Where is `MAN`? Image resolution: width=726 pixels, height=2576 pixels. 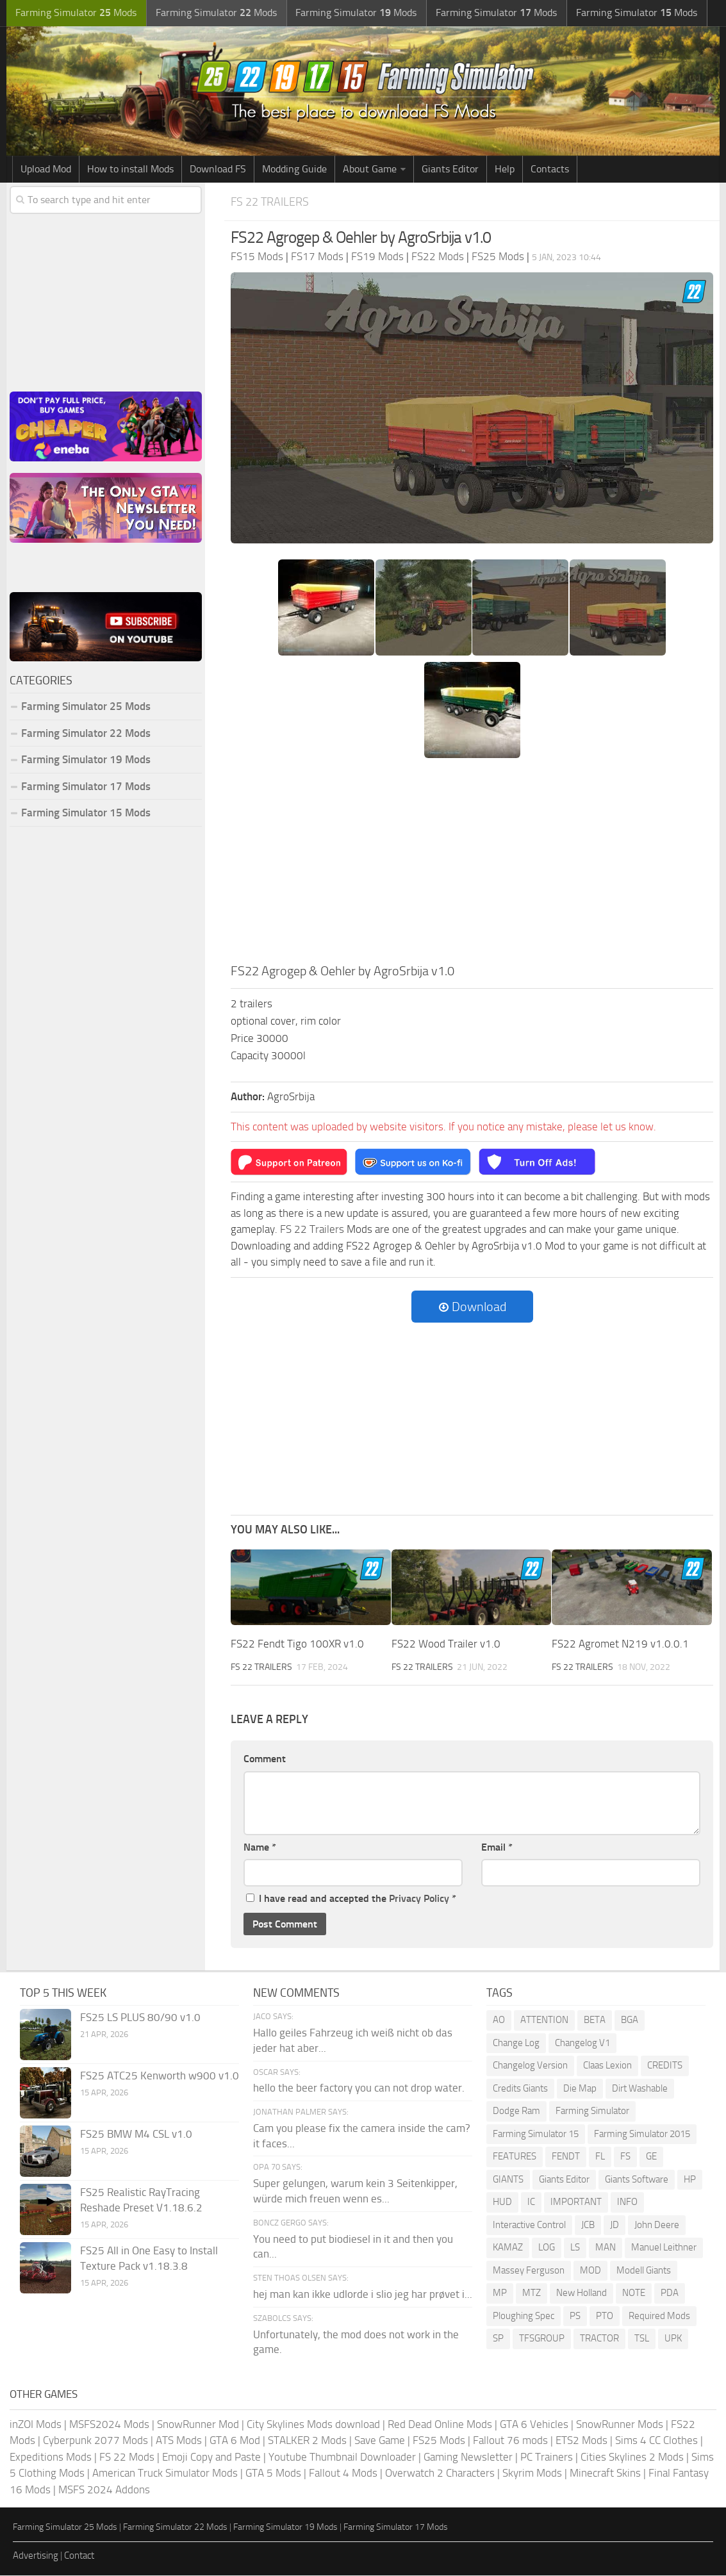 MAN is located at coordinates (605, 2248).